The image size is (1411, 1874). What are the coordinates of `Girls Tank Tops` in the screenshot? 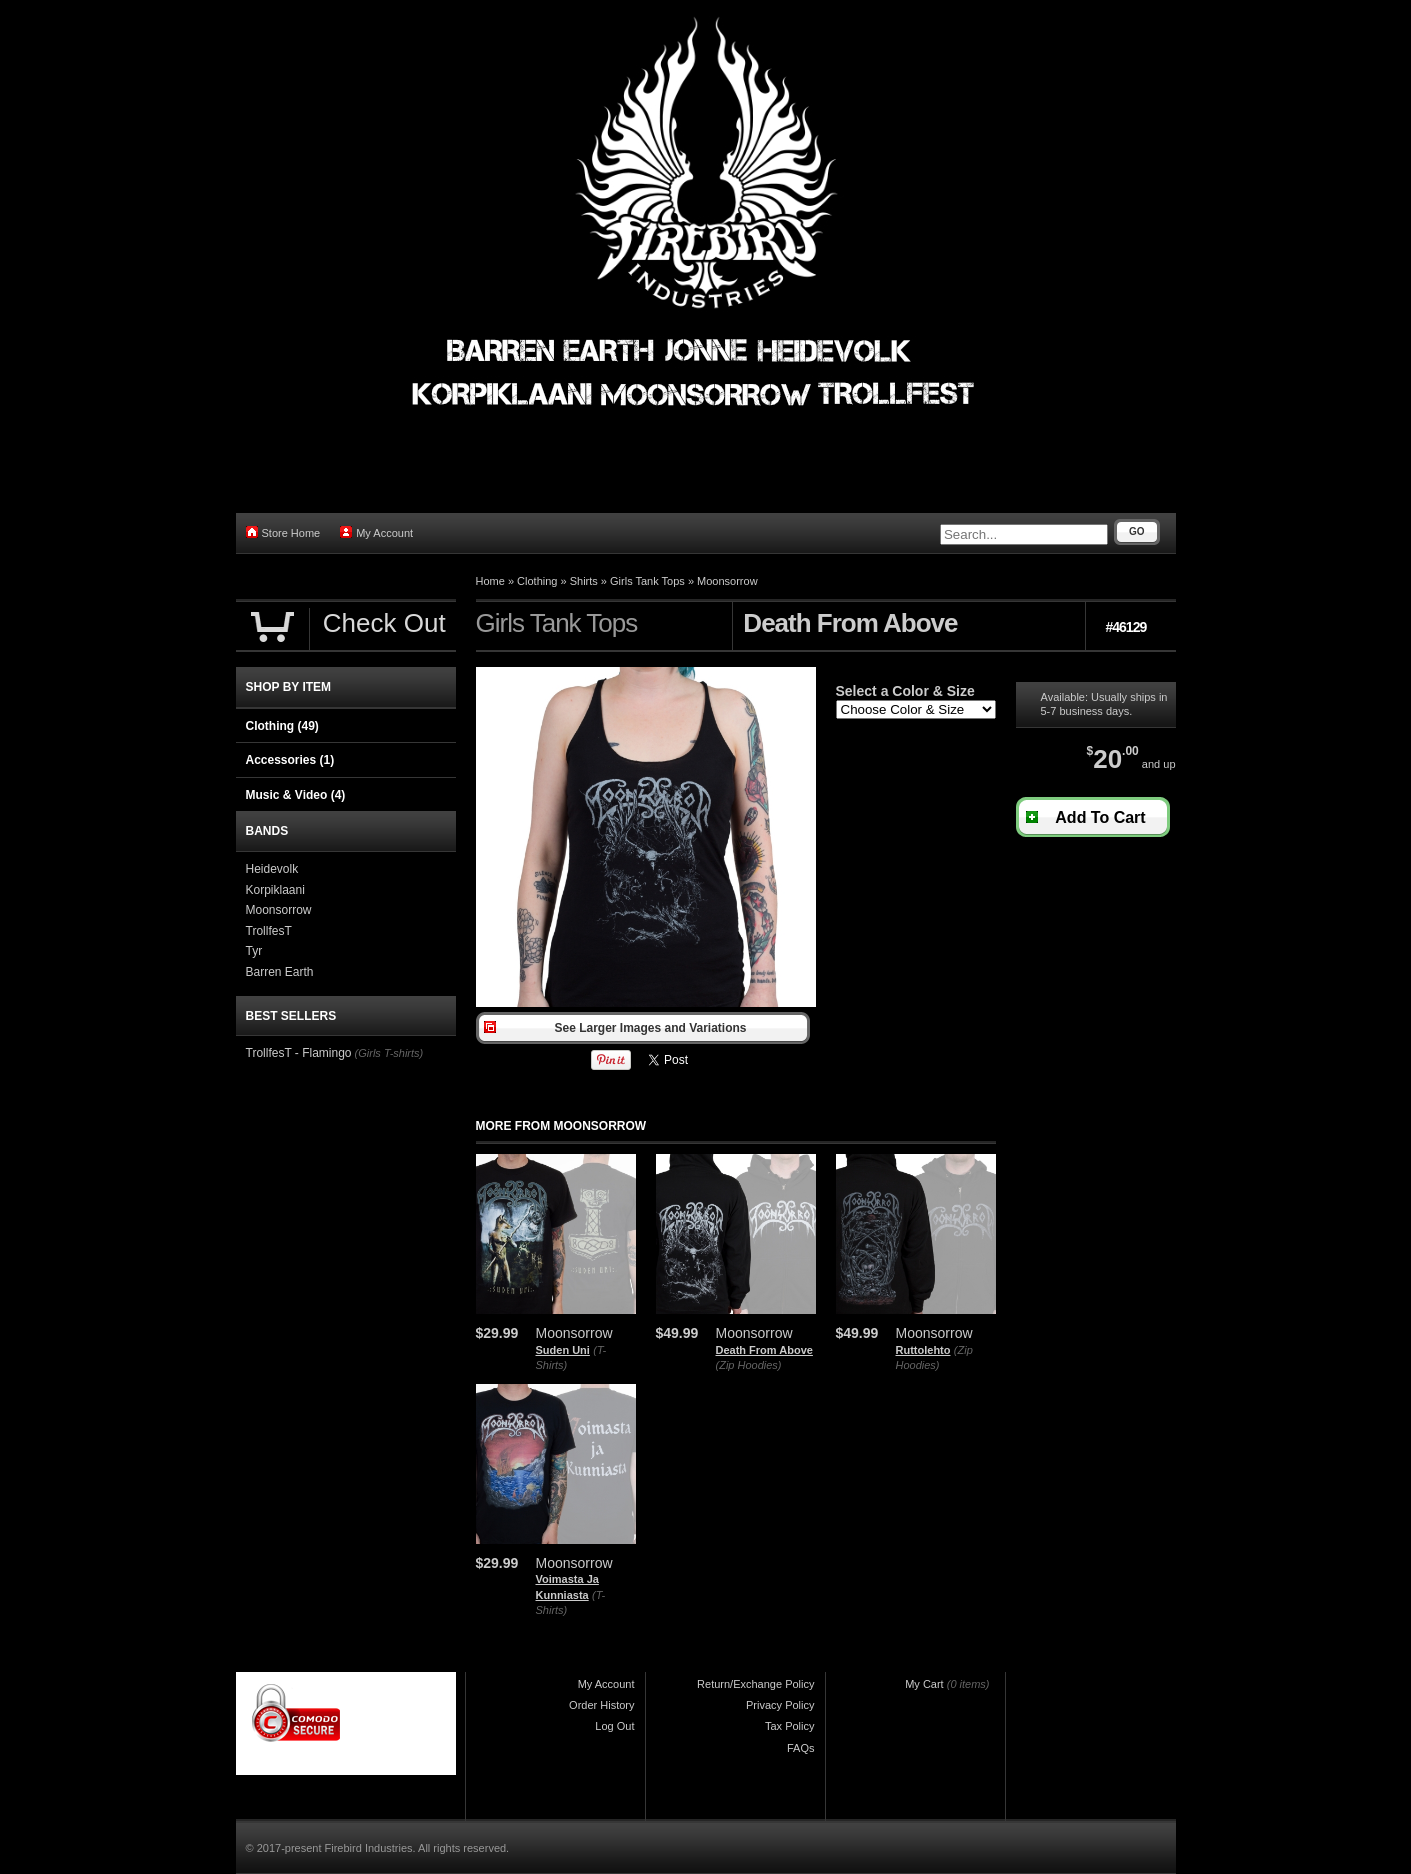 It's located at (647, 581).